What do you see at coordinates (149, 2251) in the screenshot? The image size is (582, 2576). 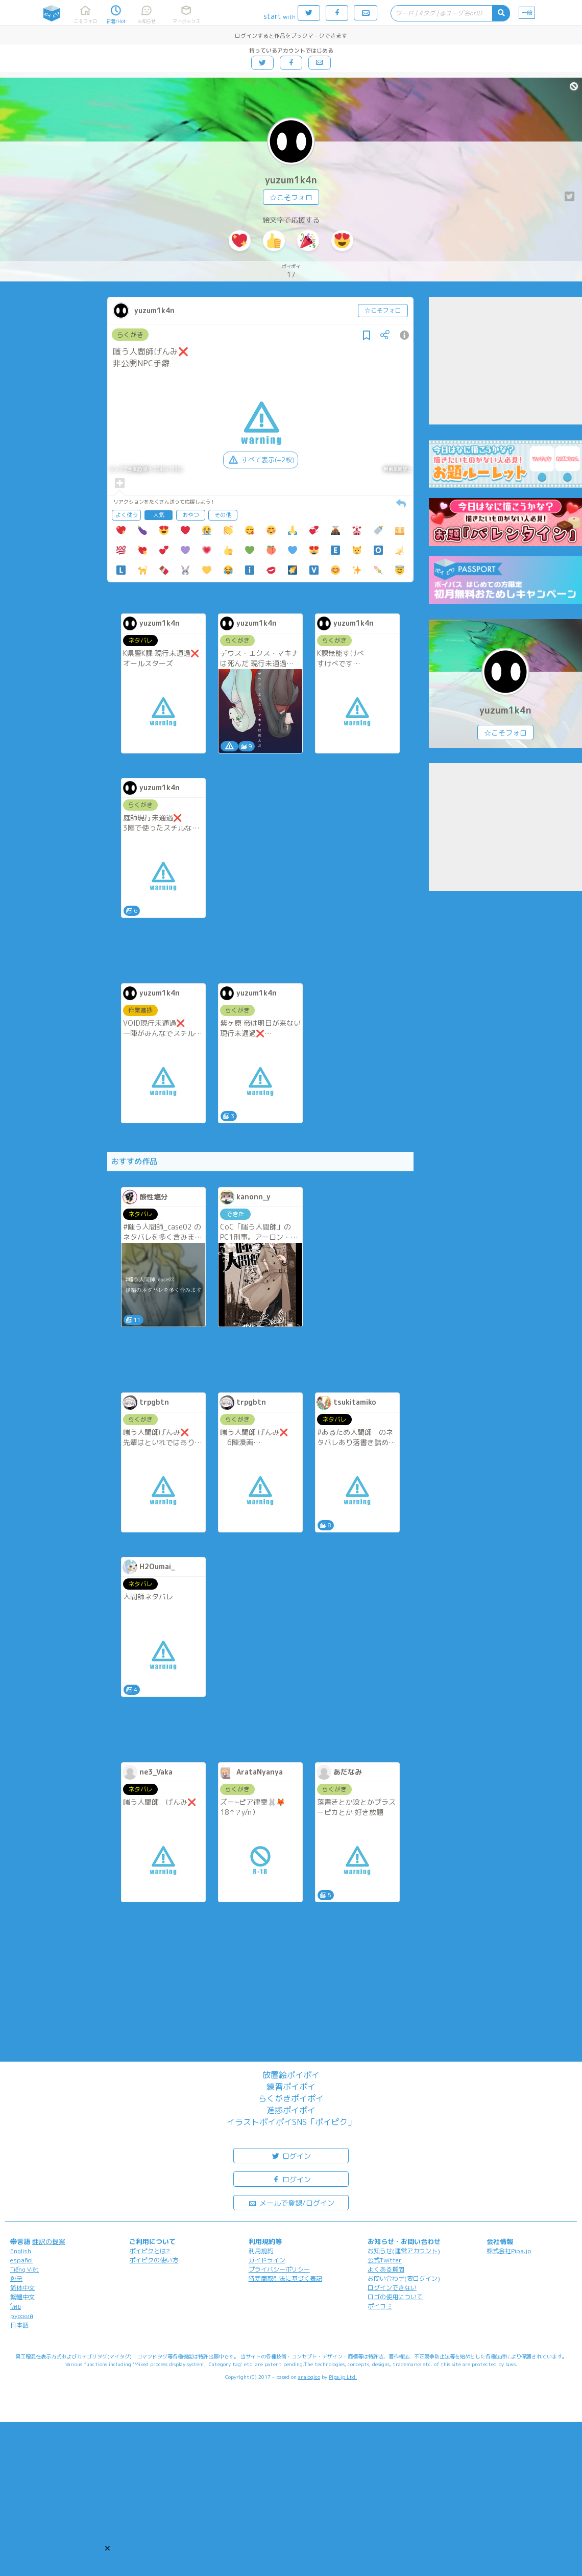 I see `ポイピクとは?` at bounding box center [149, 2251].